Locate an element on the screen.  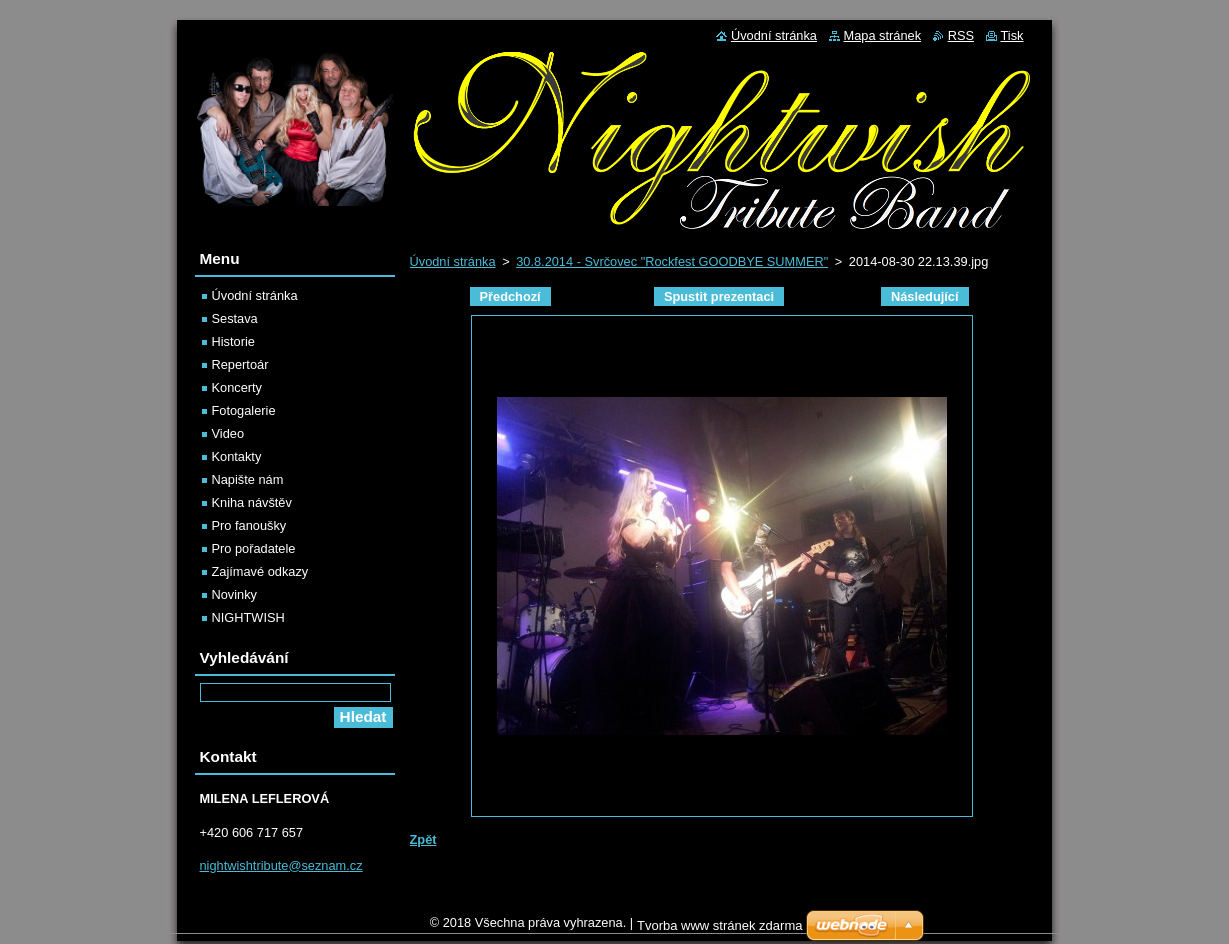
Tvorba www stránek zdarma is located at coordinates (719, 930).